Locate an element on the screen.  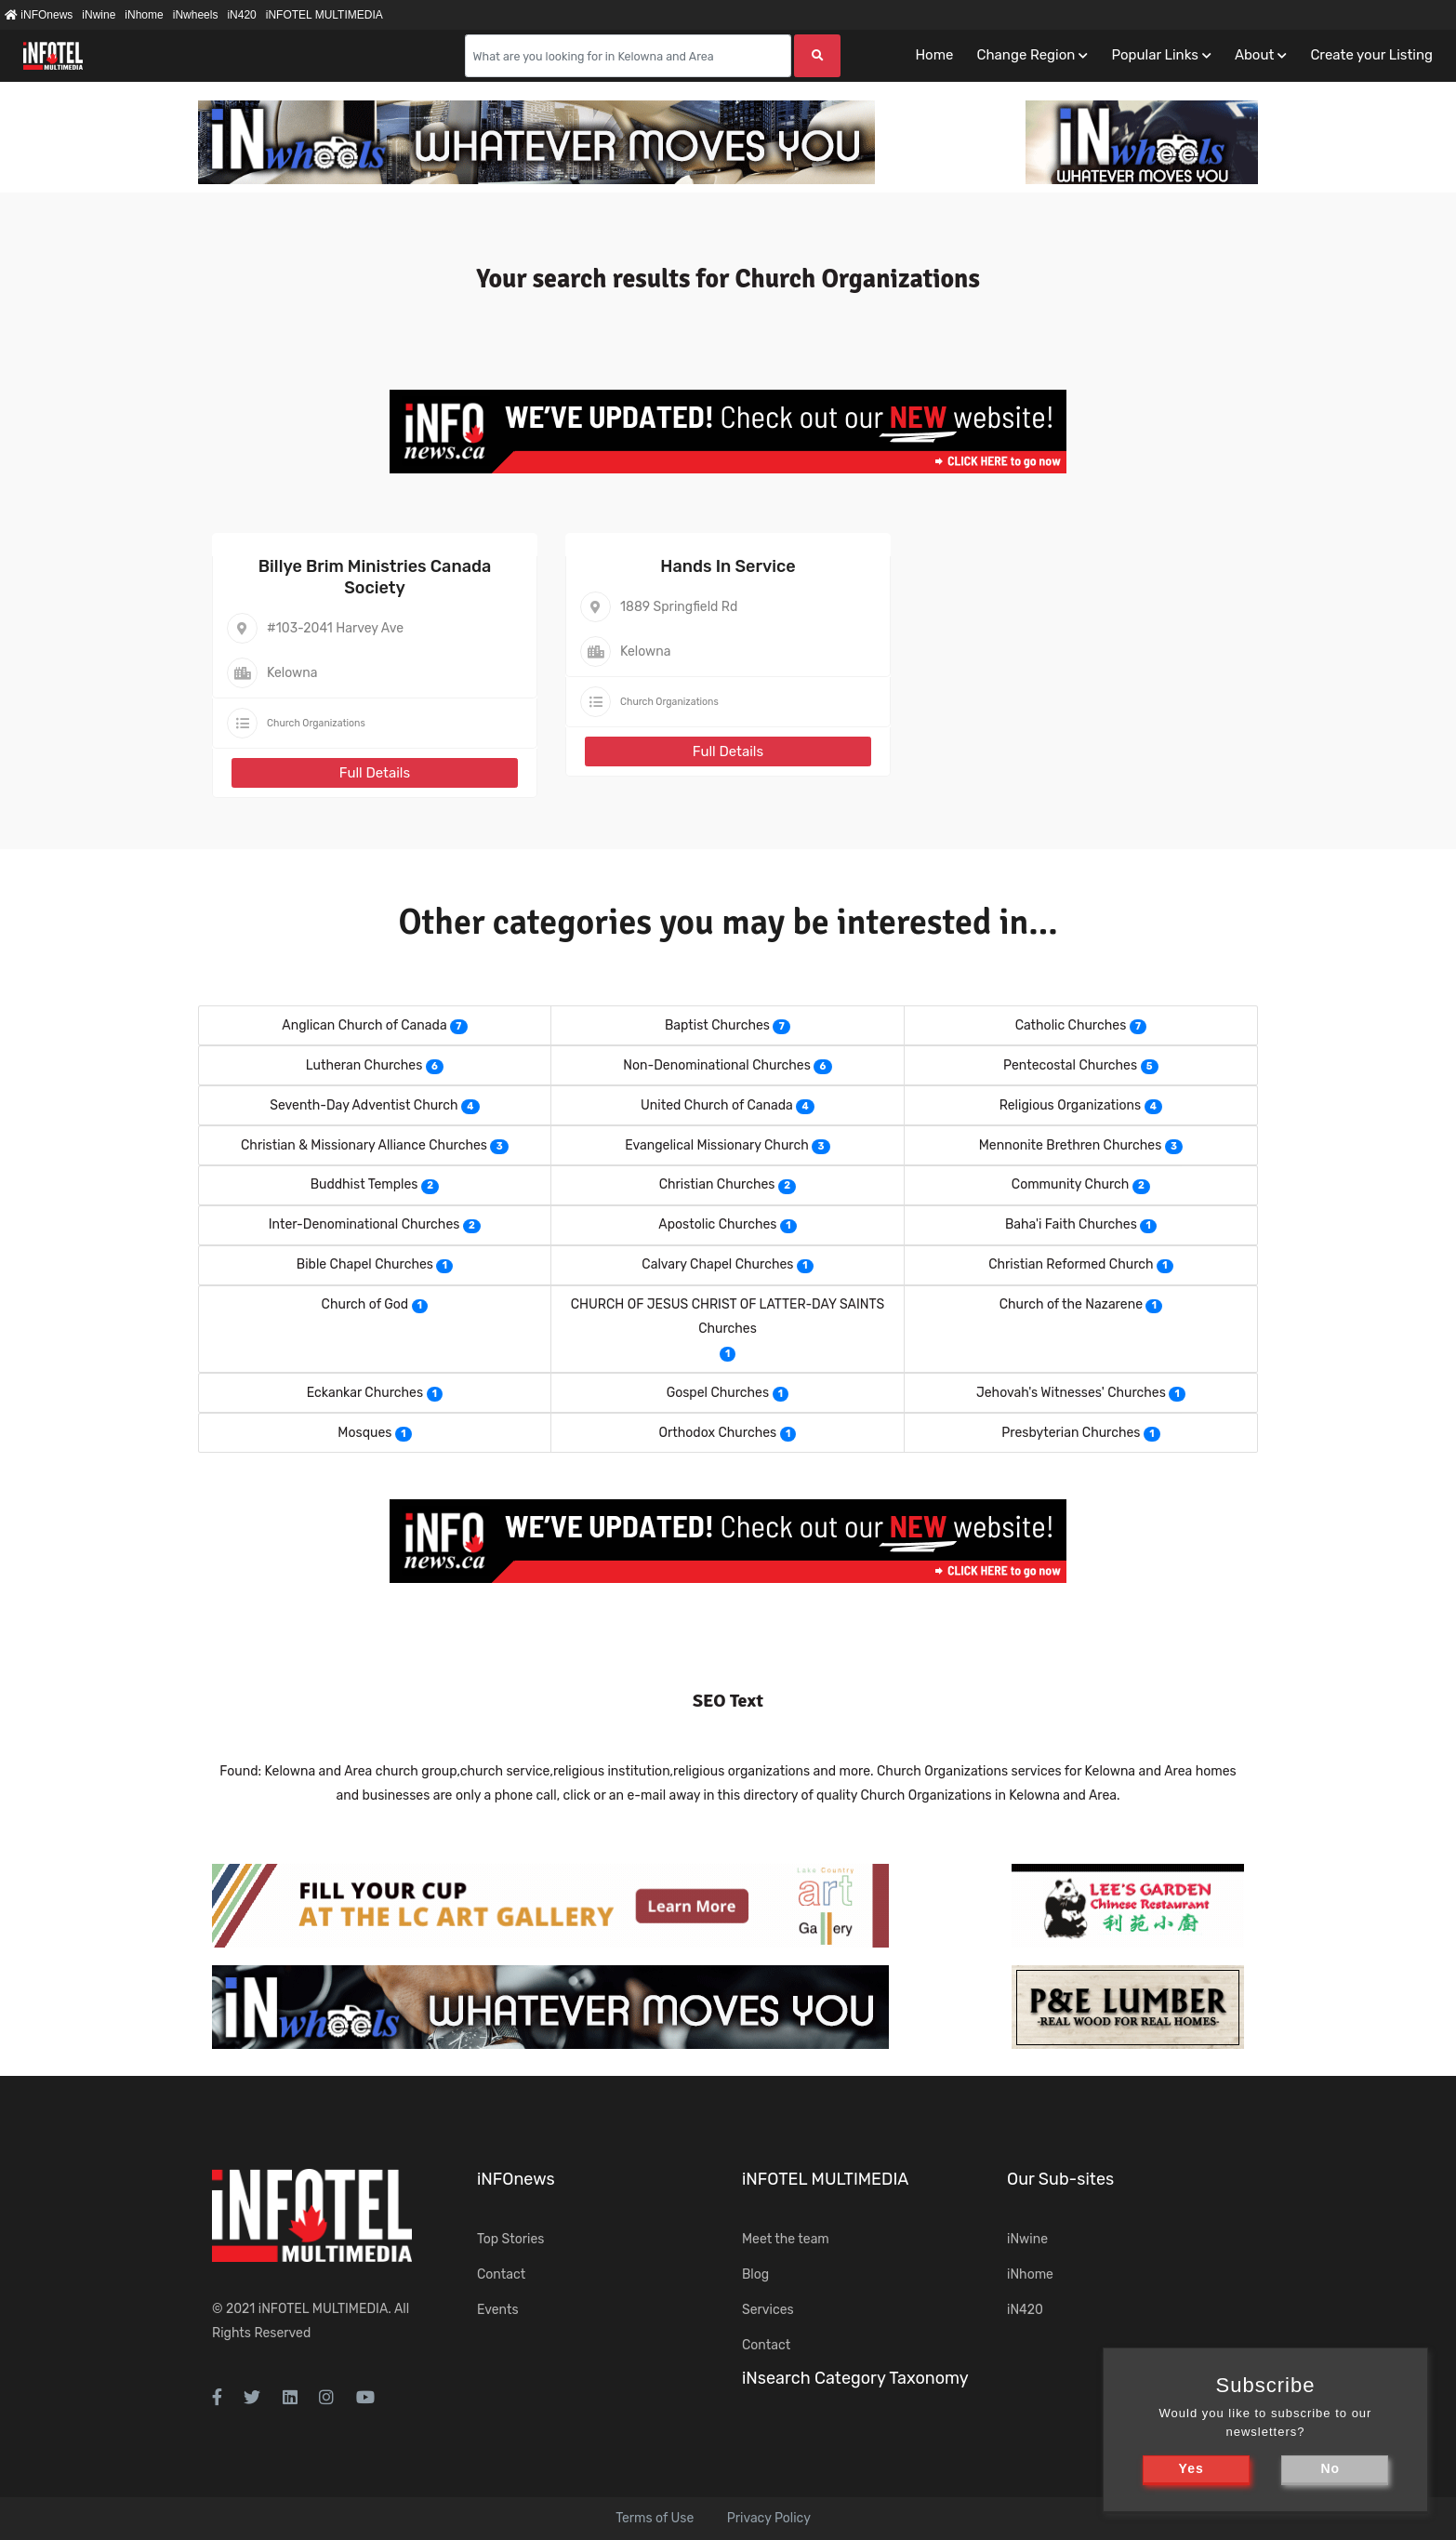
iNwheels is located at coordinates (195, 14).